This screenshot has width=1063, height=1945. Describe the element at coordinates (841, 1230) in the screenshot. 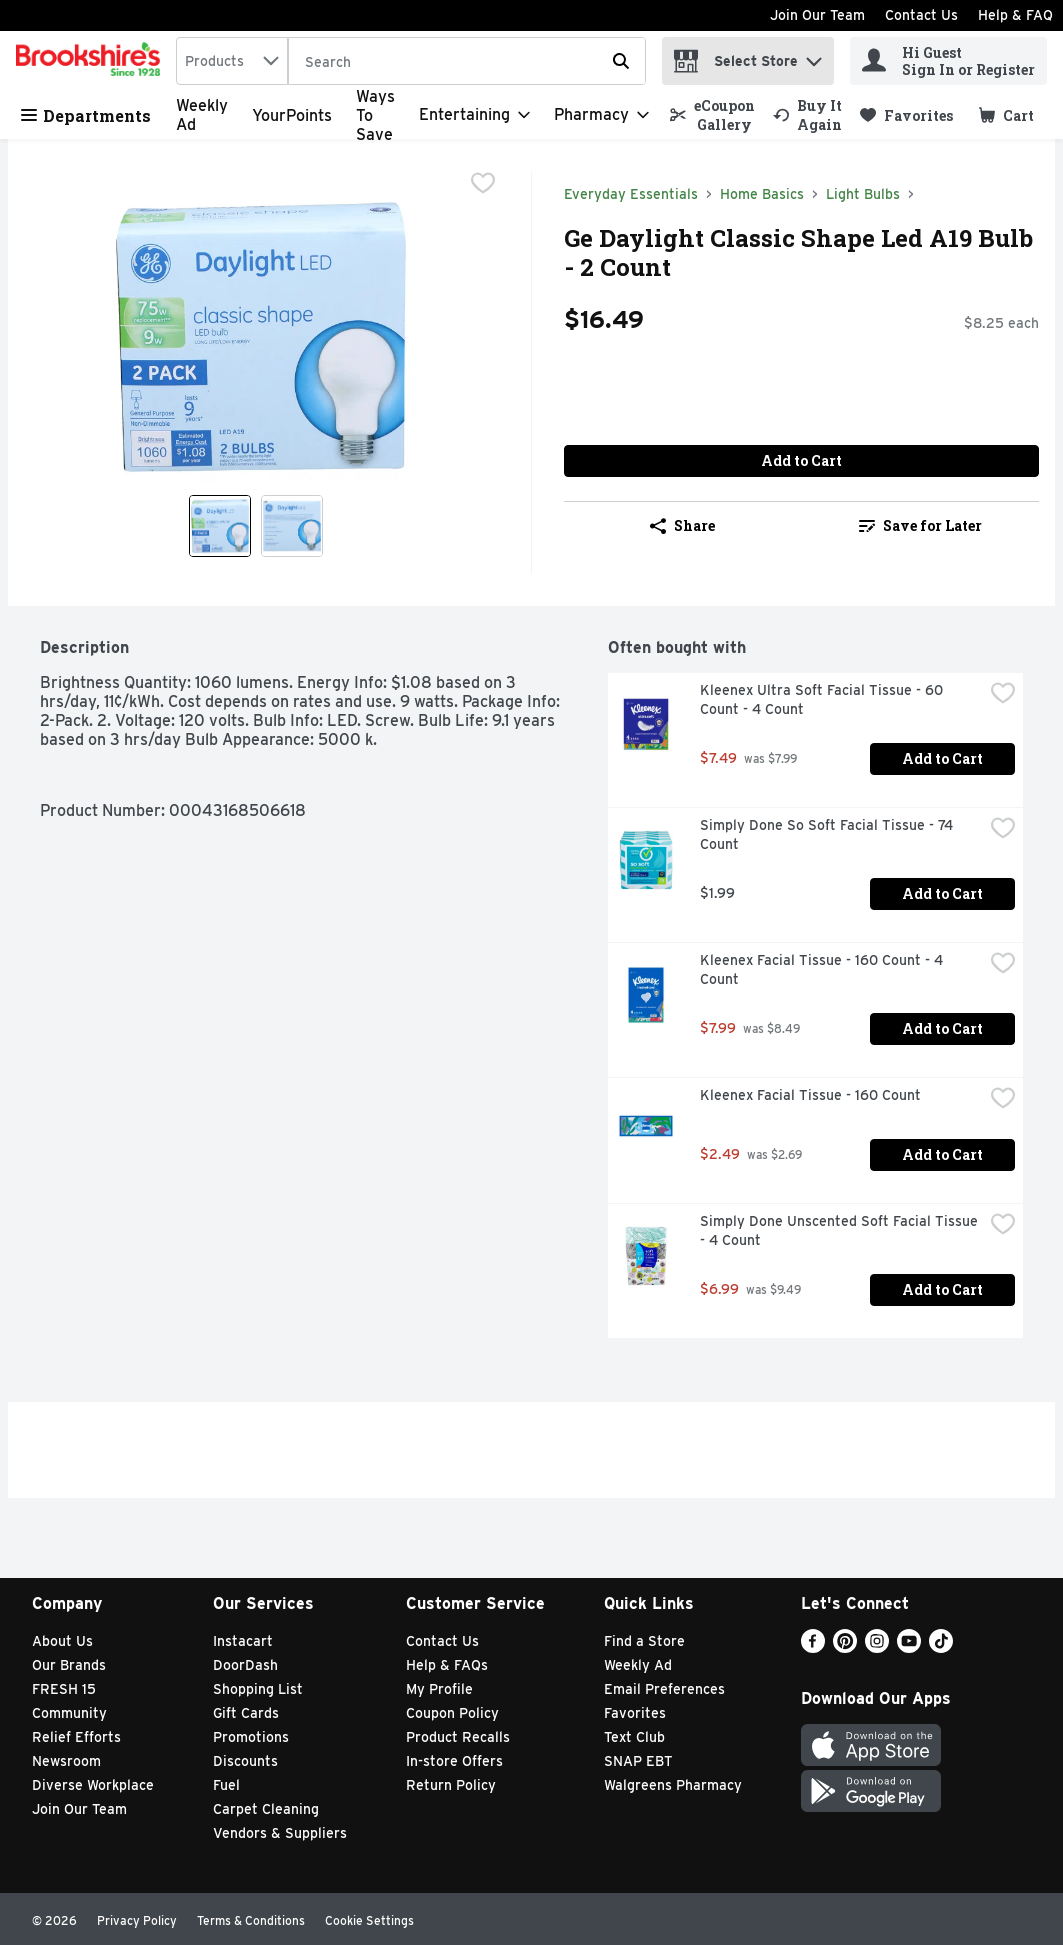

I see `Simply Done Unscented Soft Facial Tissue - 4 Count` at that location.